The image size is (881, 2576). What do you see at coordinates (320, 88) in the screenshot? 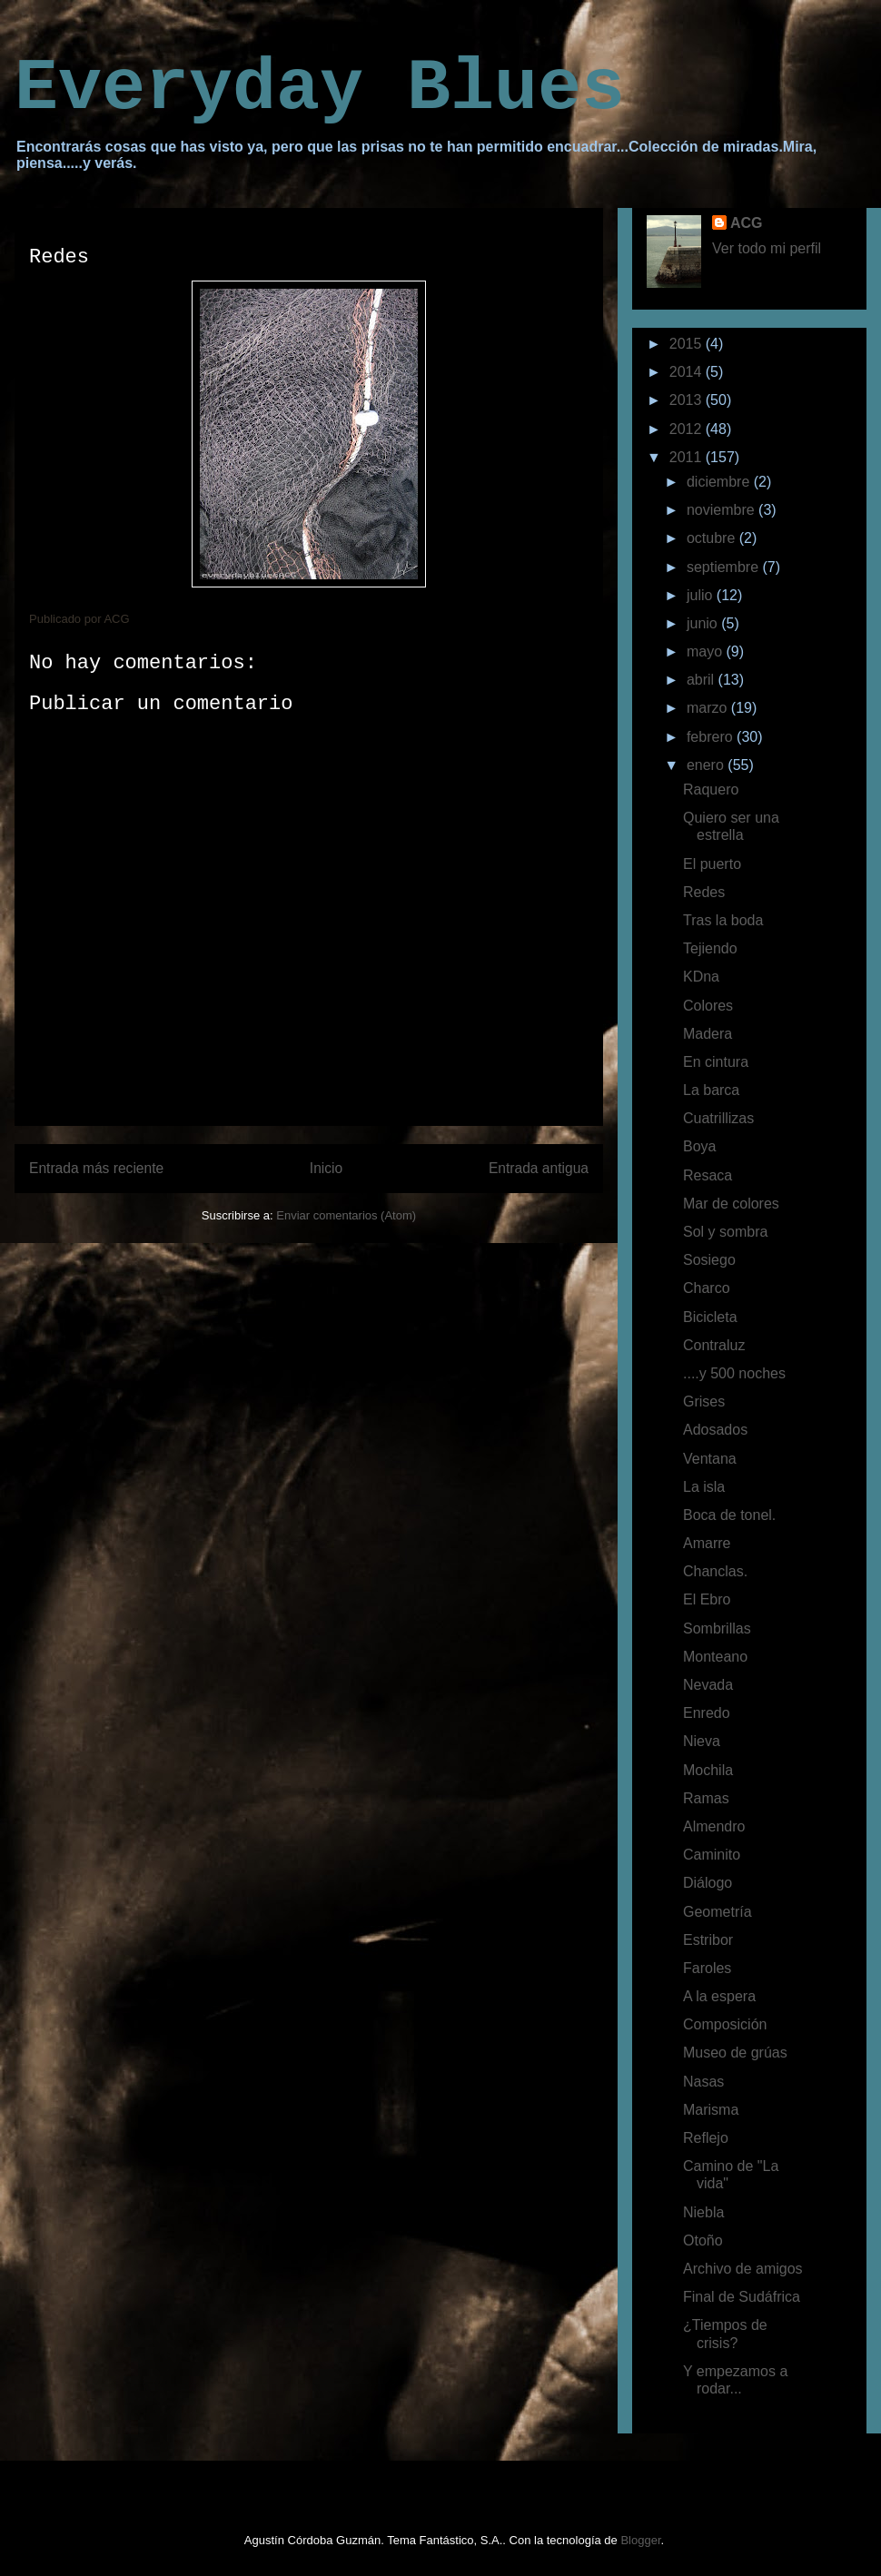
I see `Everyday Blues` at bounding box center [320, 88].